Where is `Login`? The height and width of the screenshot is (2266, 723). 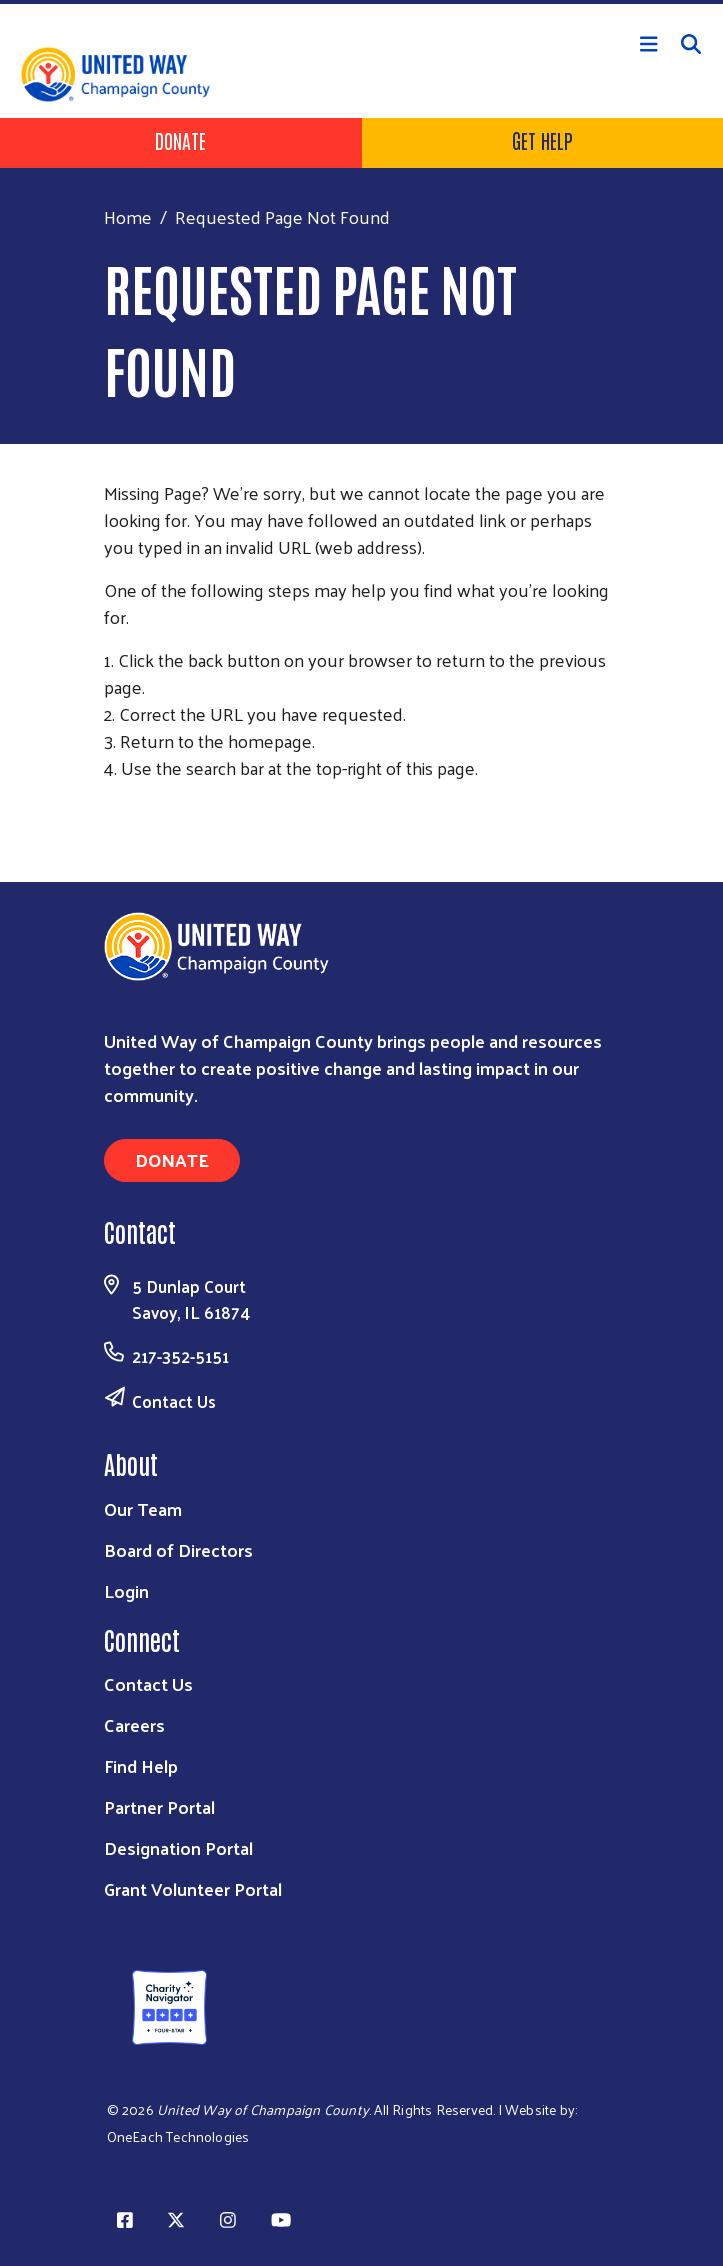
Login is located at coordinates (126, 1590).